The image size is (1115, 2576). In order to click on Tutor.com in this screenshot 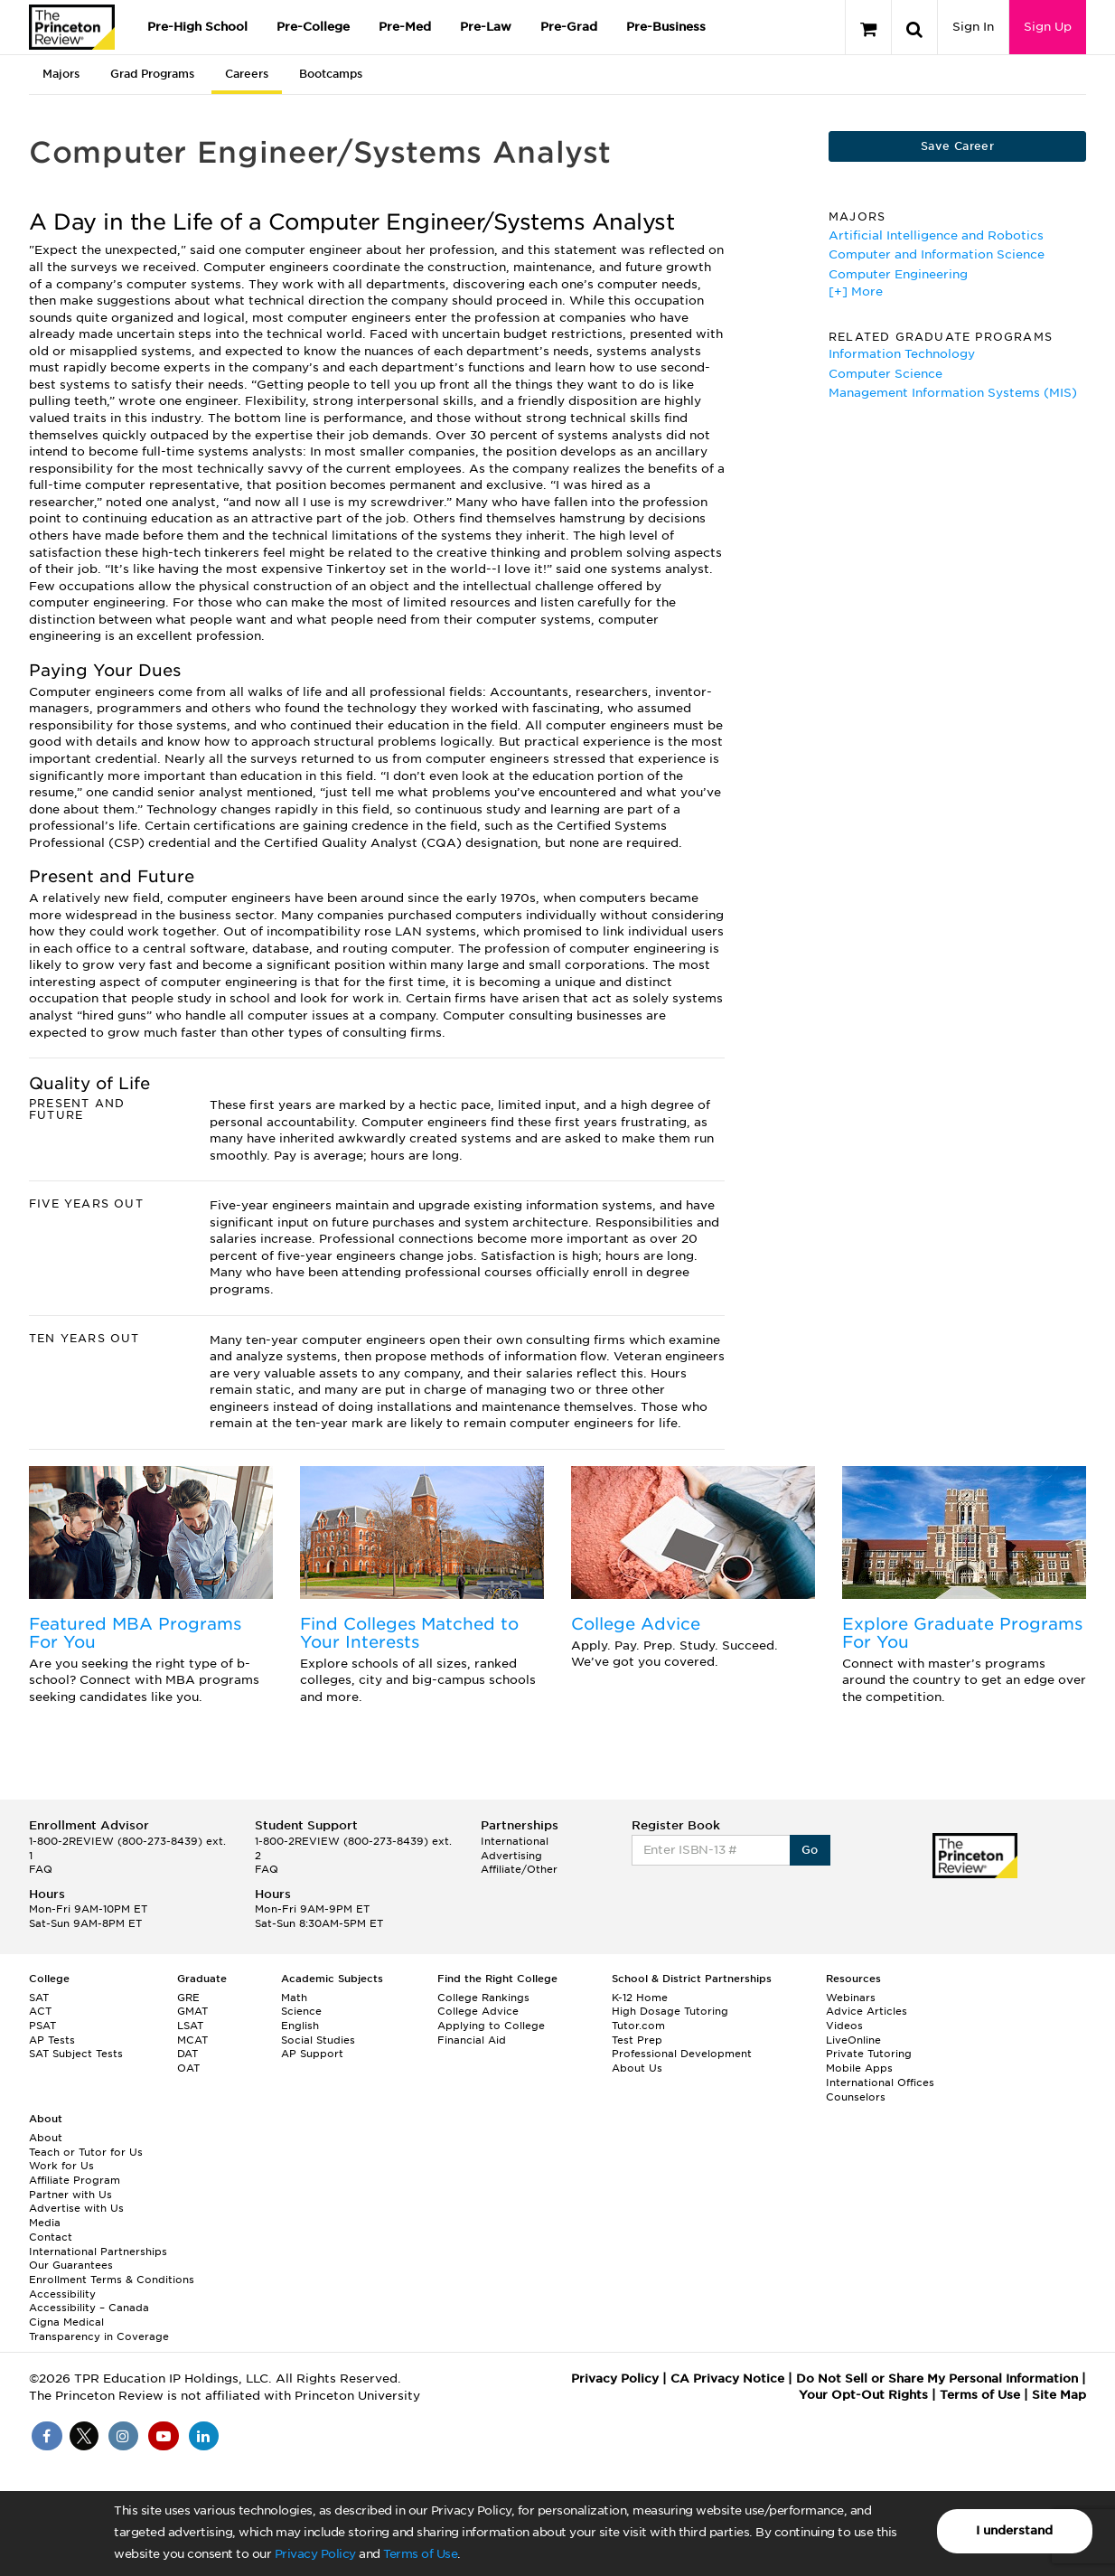, I will do `click(638, 2025)`.